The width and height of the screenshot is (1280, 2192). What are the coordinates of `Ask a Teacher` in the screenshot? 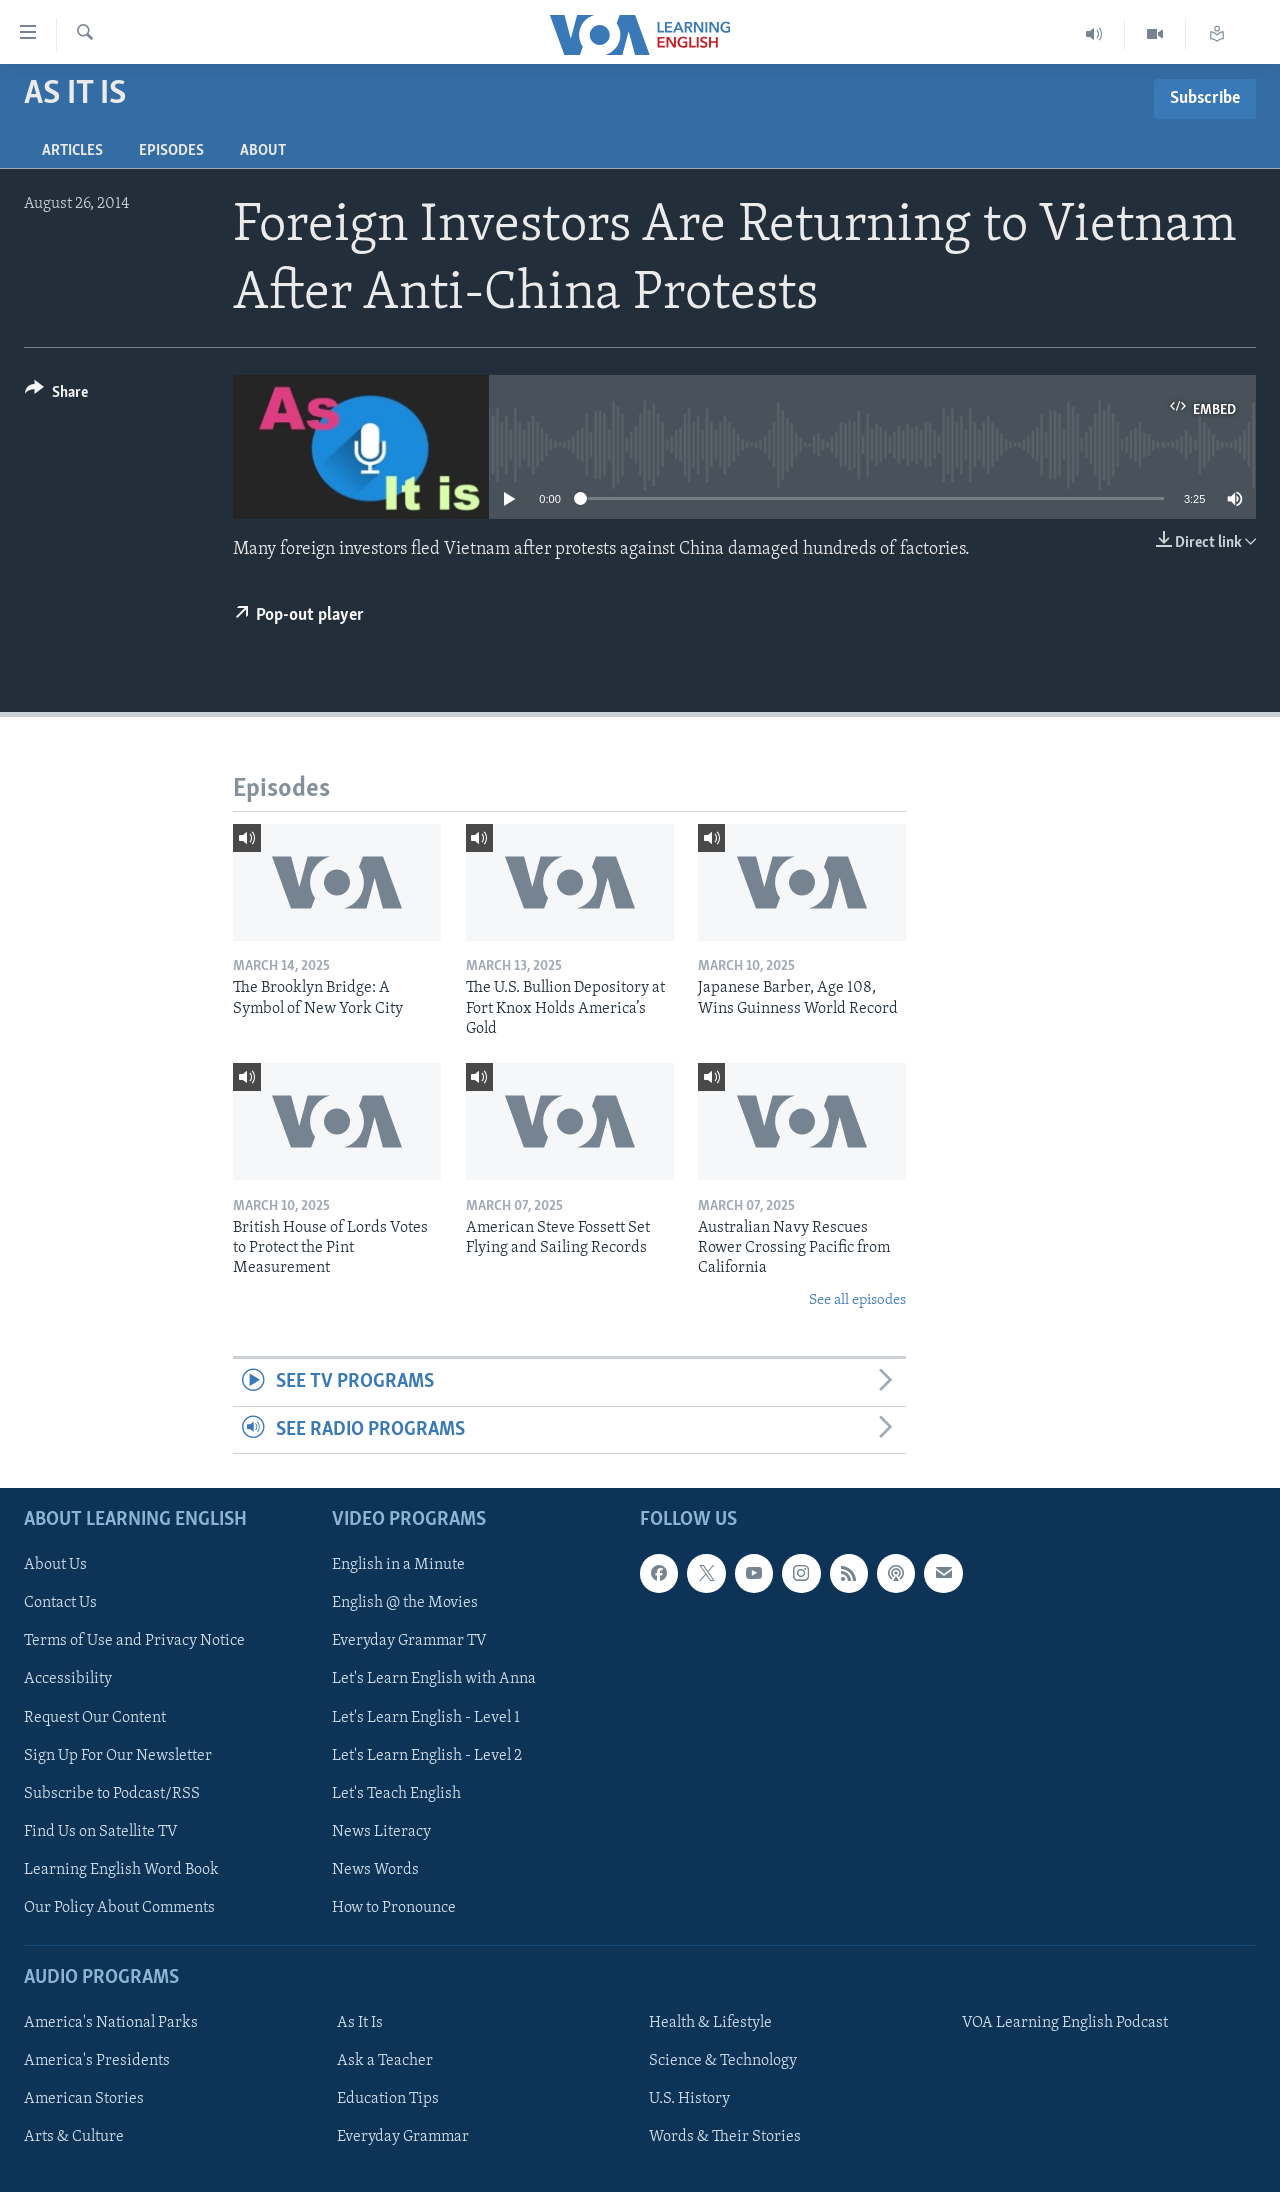 It's located at (385, 2061).